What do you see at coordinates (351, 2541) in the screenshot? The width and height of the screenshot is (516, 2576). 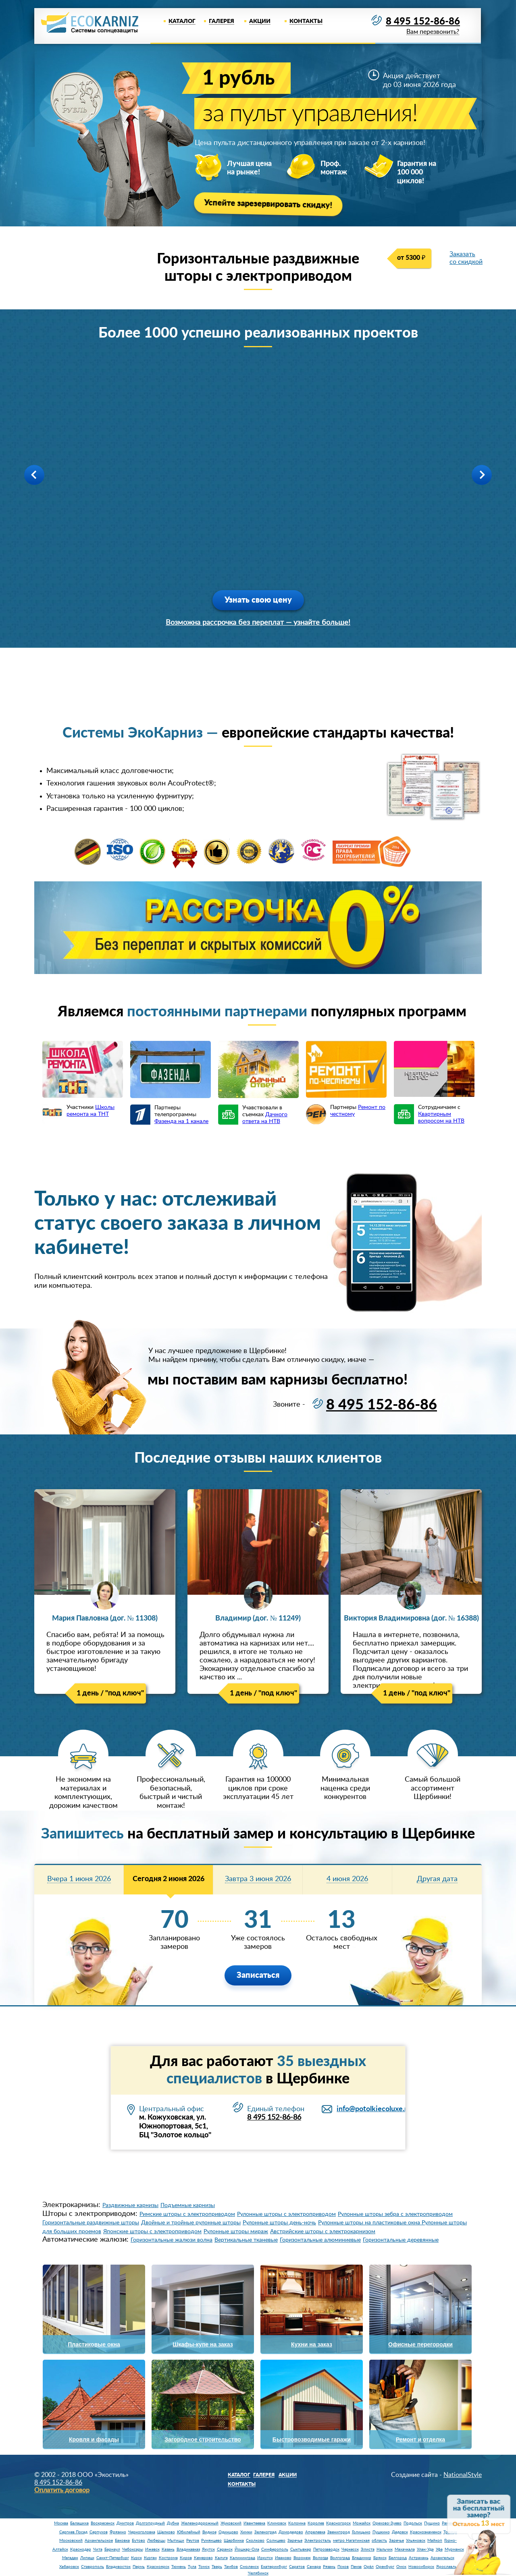 I see `метро Нагатинская` at bounding box center [351, 2541].